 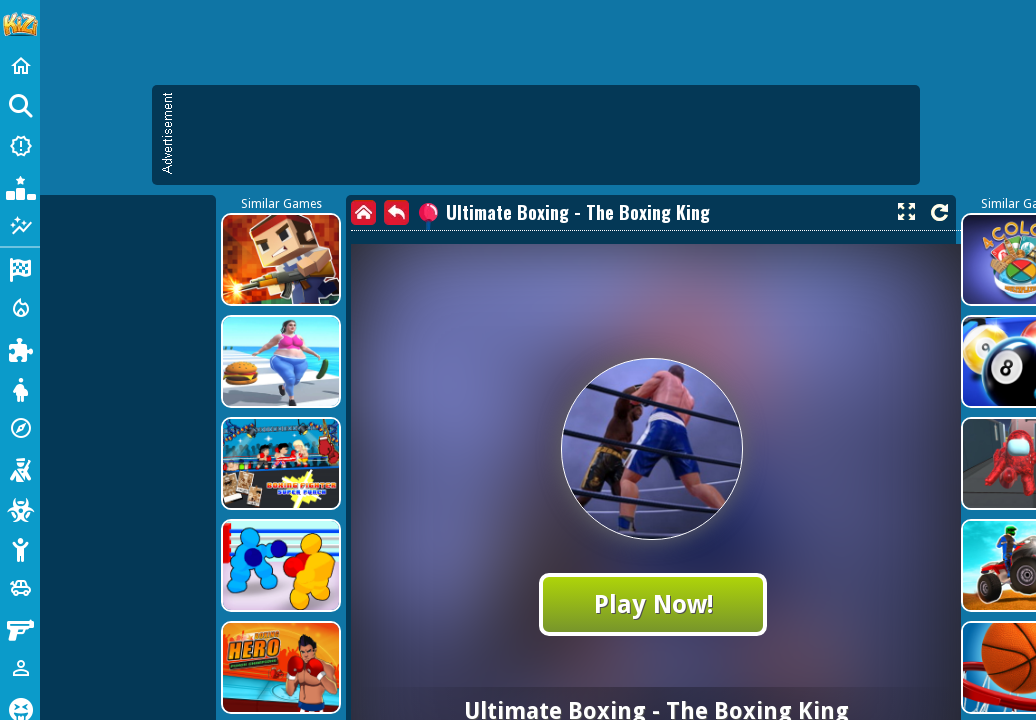 I want to click on [Puzzle], so click(x=20, y=348).